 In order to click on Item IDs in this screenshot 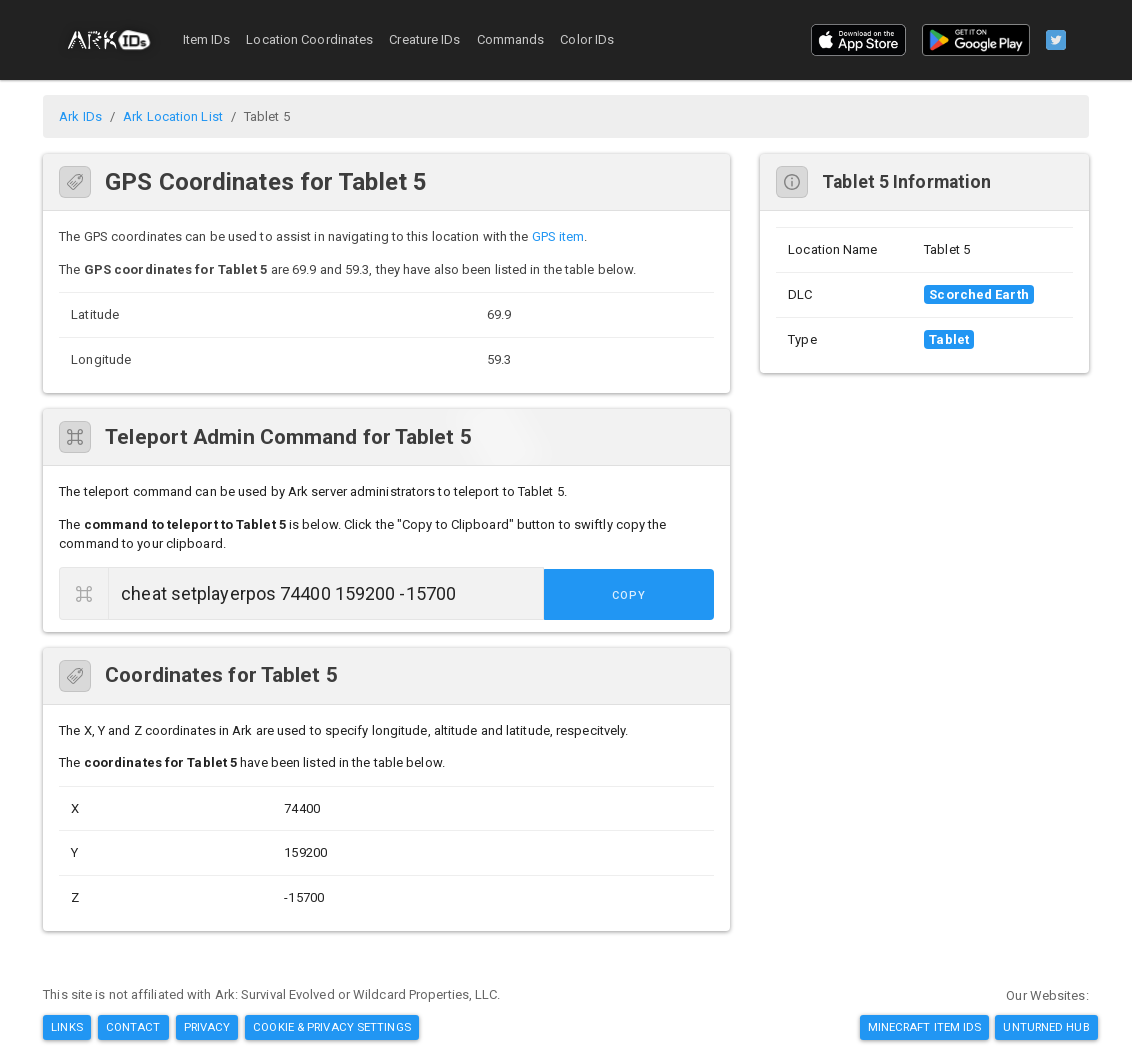, I will do `click(207, 39)`.